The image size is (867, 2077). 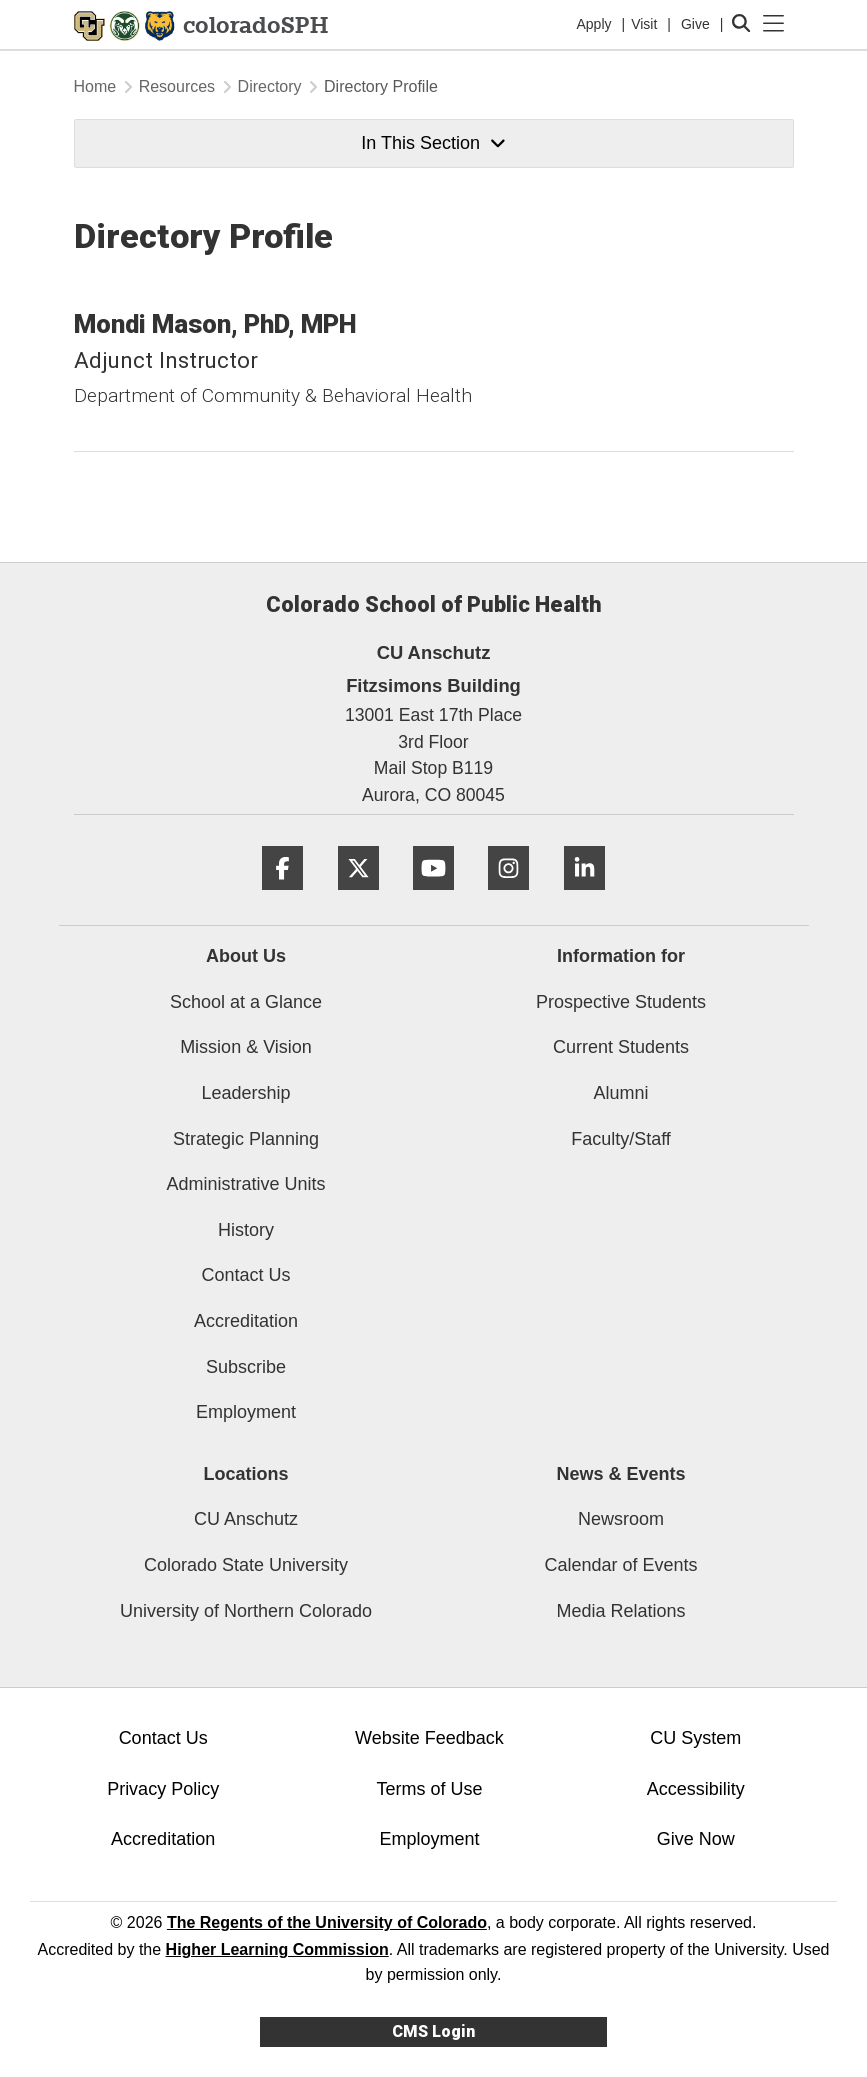 I want to click on CMS Login [link], so click(x=433, y=2031).